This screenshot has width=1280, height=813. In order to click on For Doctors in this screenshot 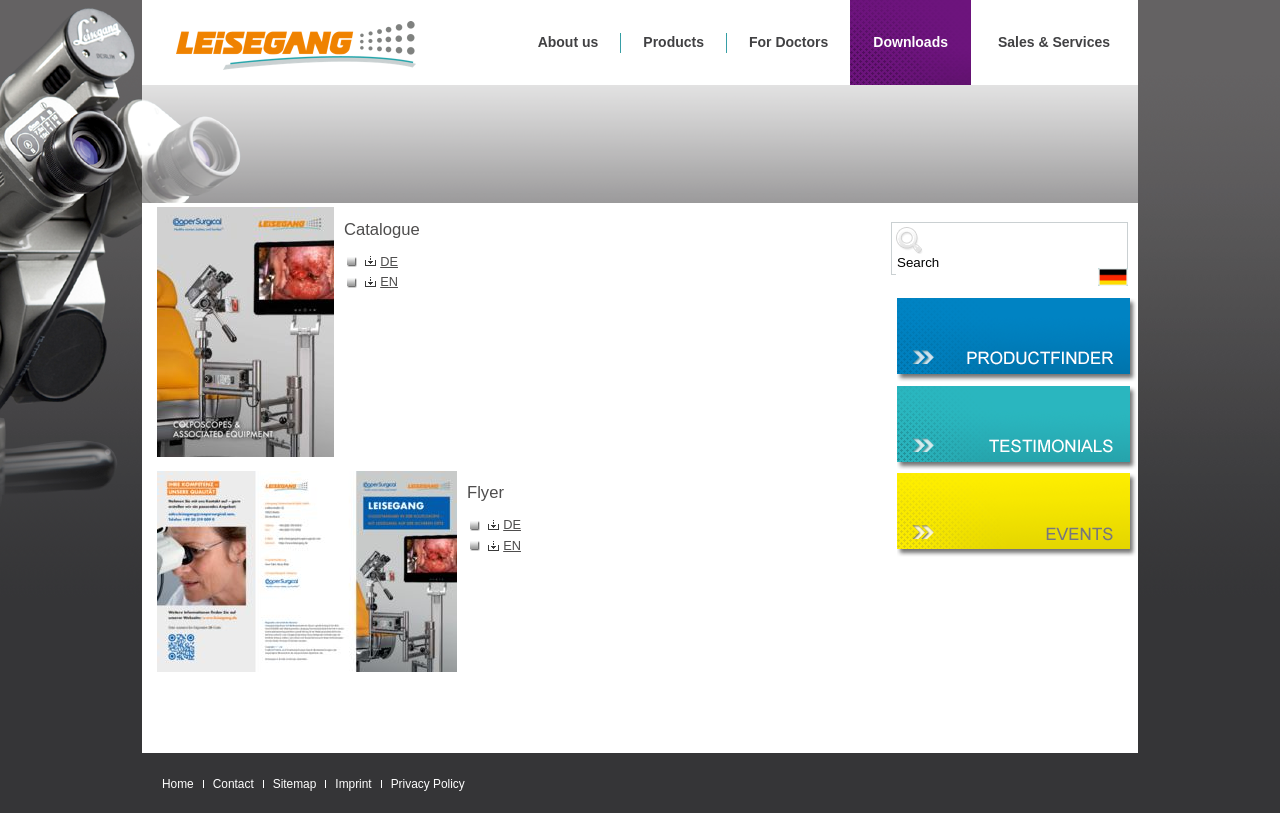, I will do `click(788, 42)`.